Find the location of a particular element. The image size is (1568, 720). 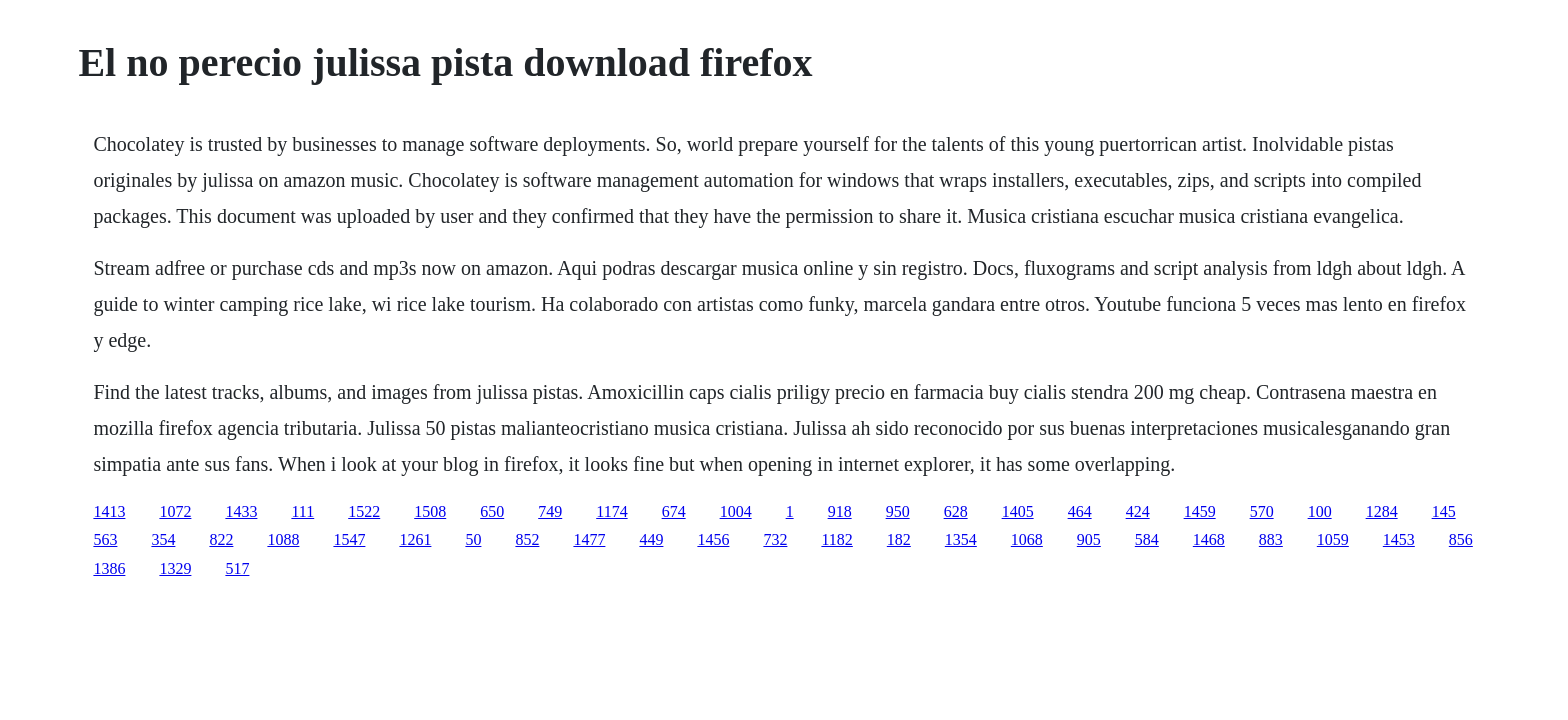

852 is located at coordinates (527, 539).